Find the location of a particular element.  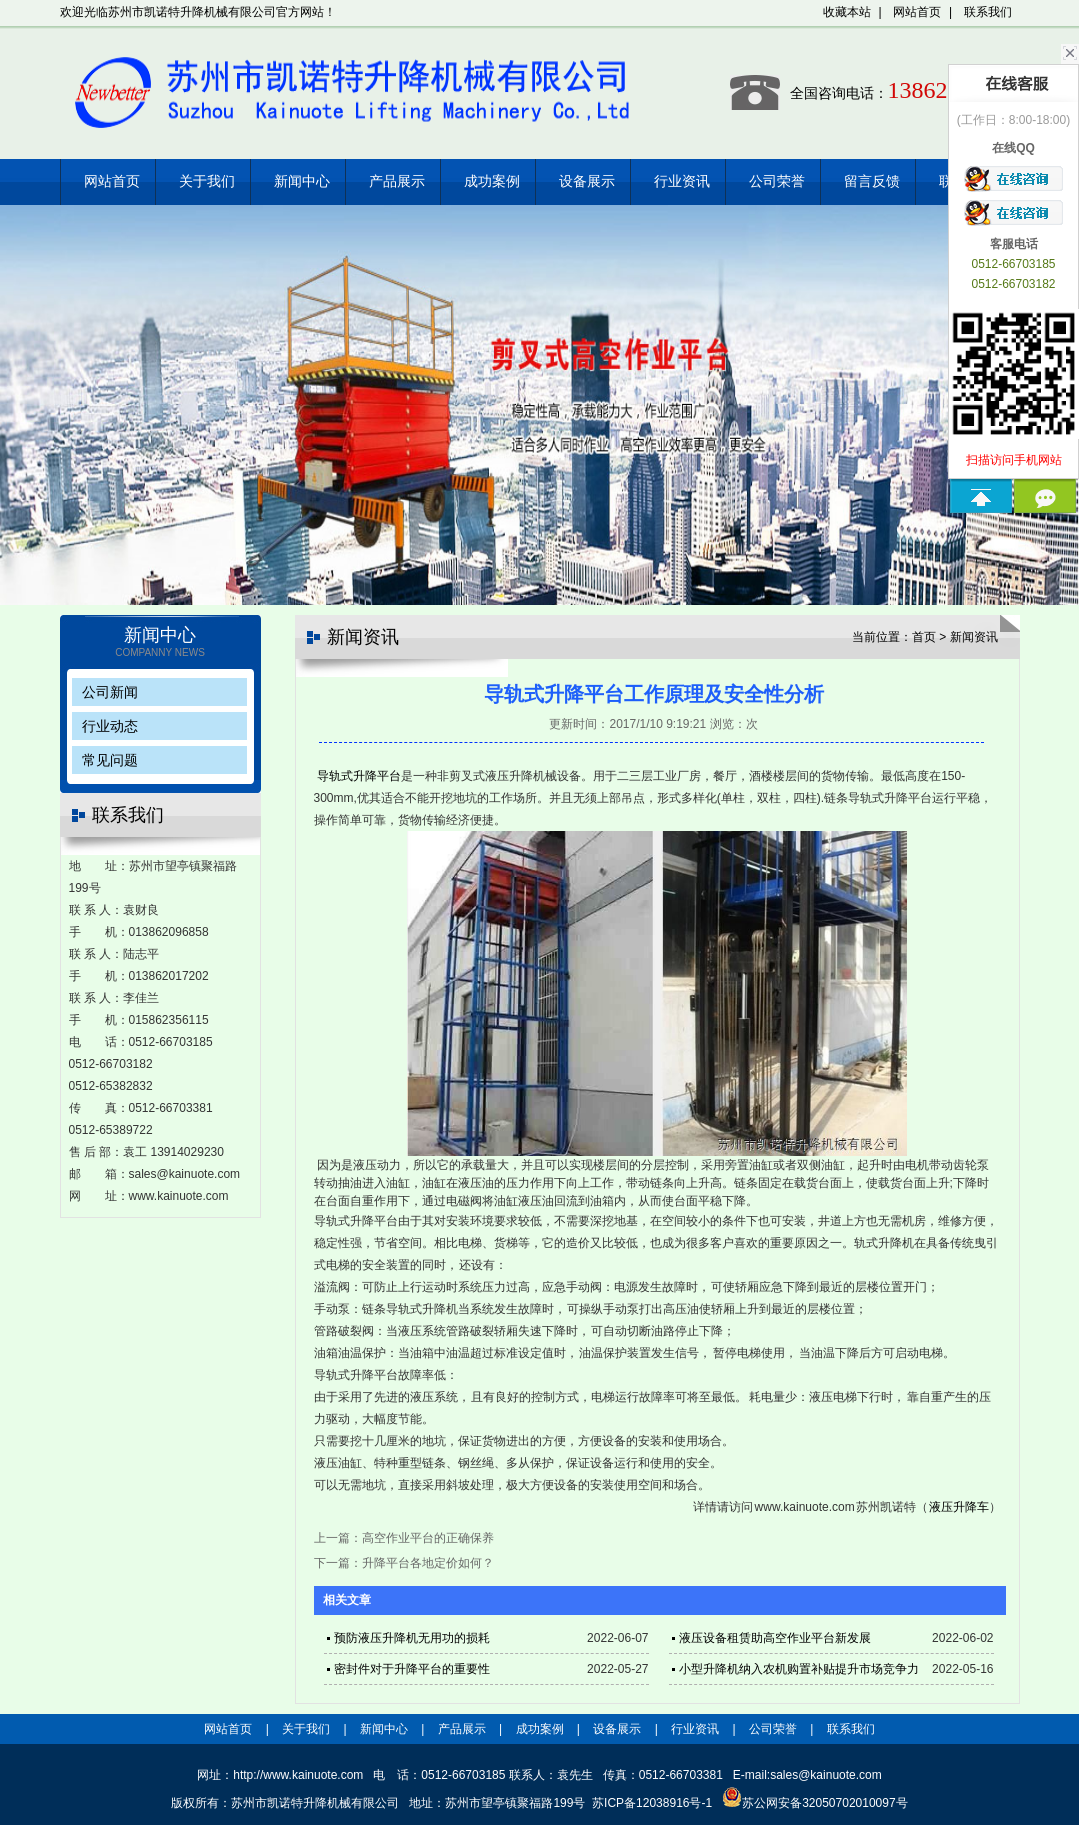

网站首页 is located at coordinates (917, 12).